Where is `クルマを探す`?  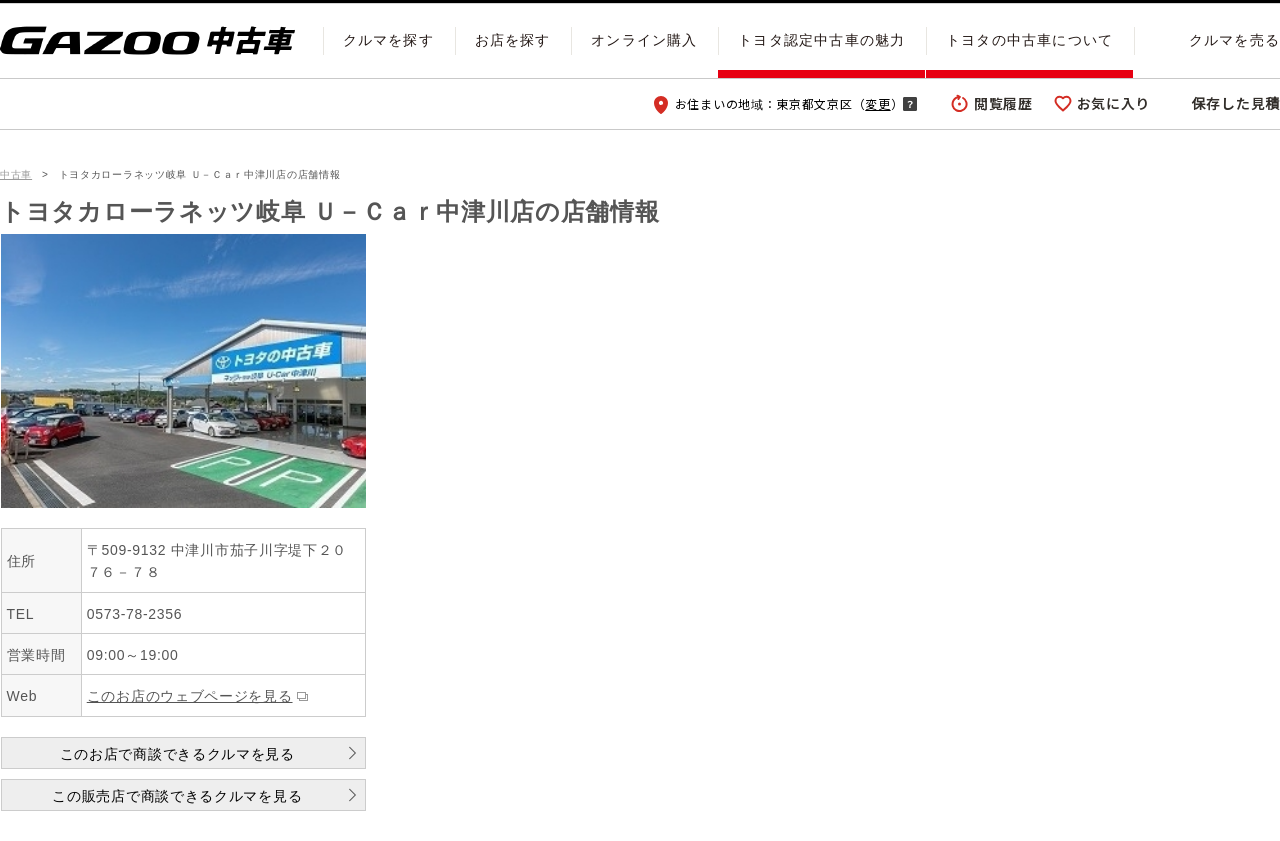 クルマを探す is located at coordinates (388, 40).